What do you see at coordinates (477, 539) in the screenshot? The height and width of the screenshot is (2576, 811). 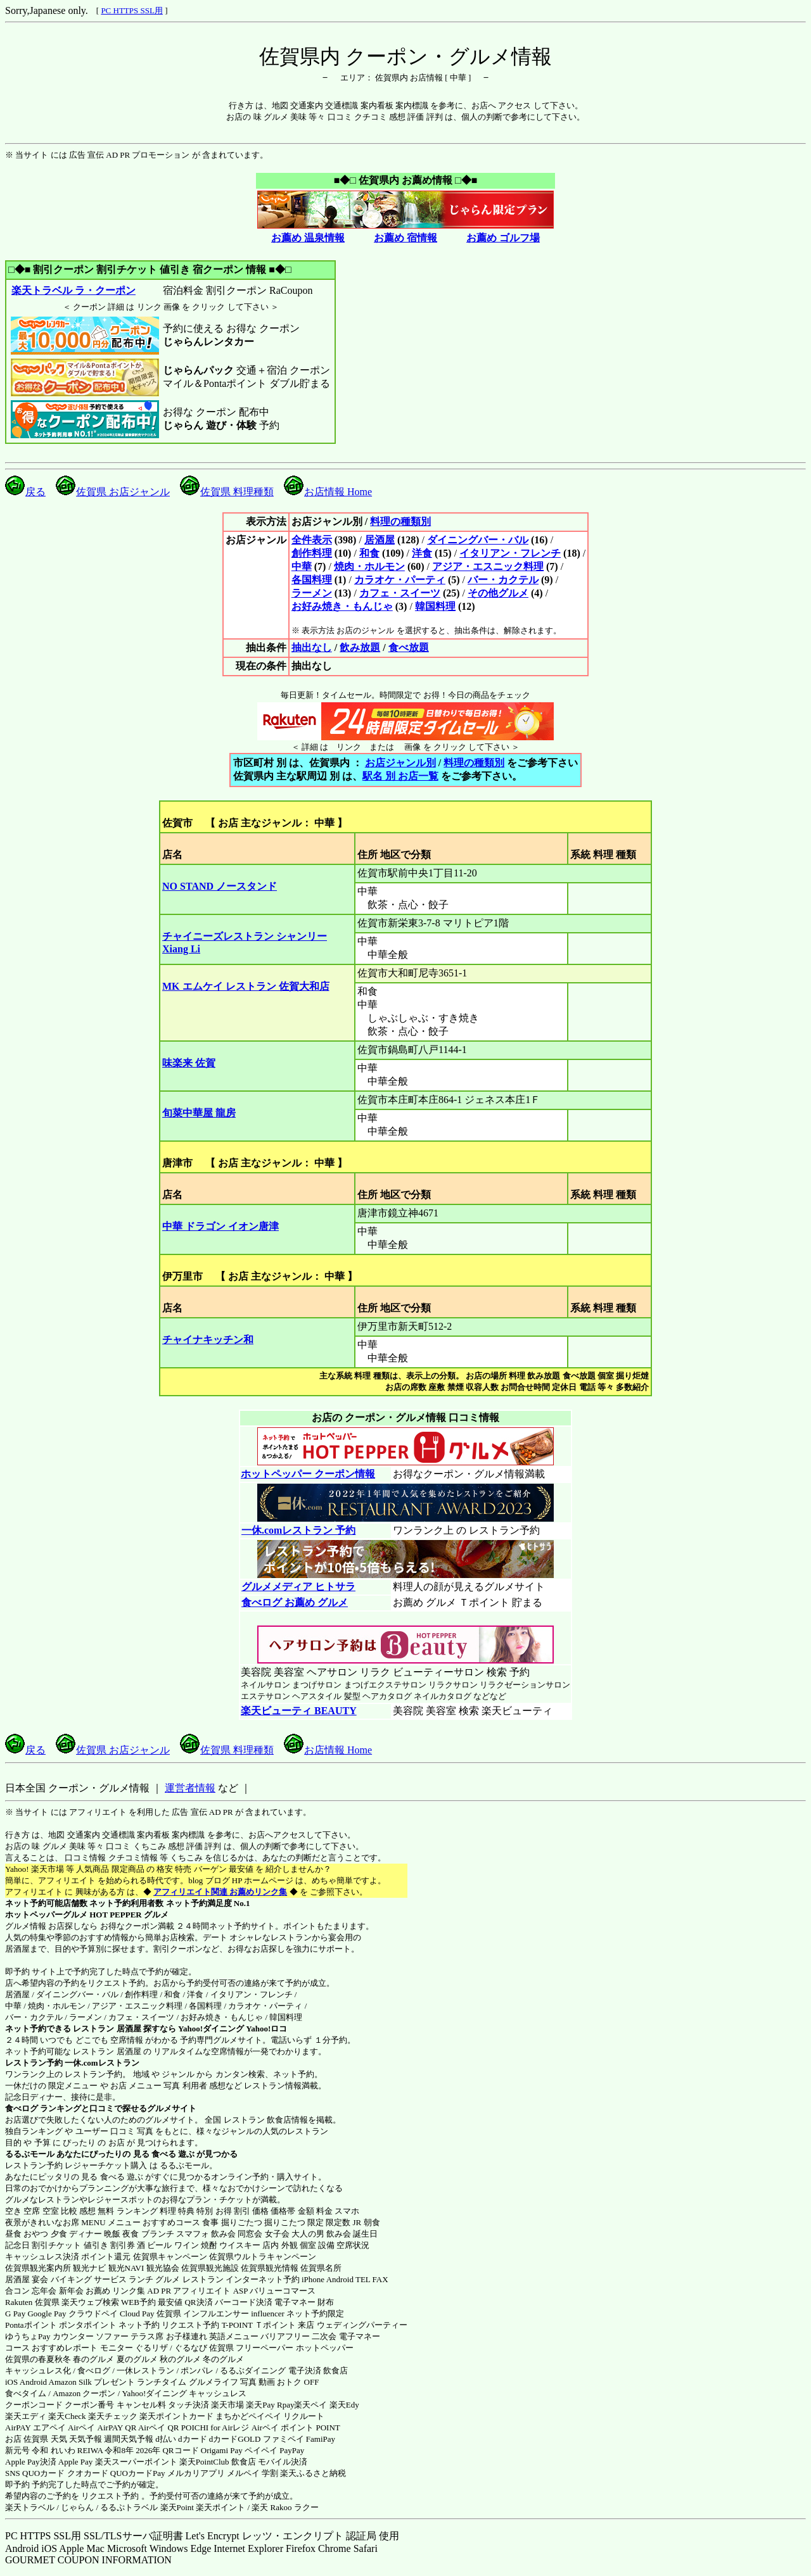 I see `ダイニングバー・バル` at bounding box center [477, 539].